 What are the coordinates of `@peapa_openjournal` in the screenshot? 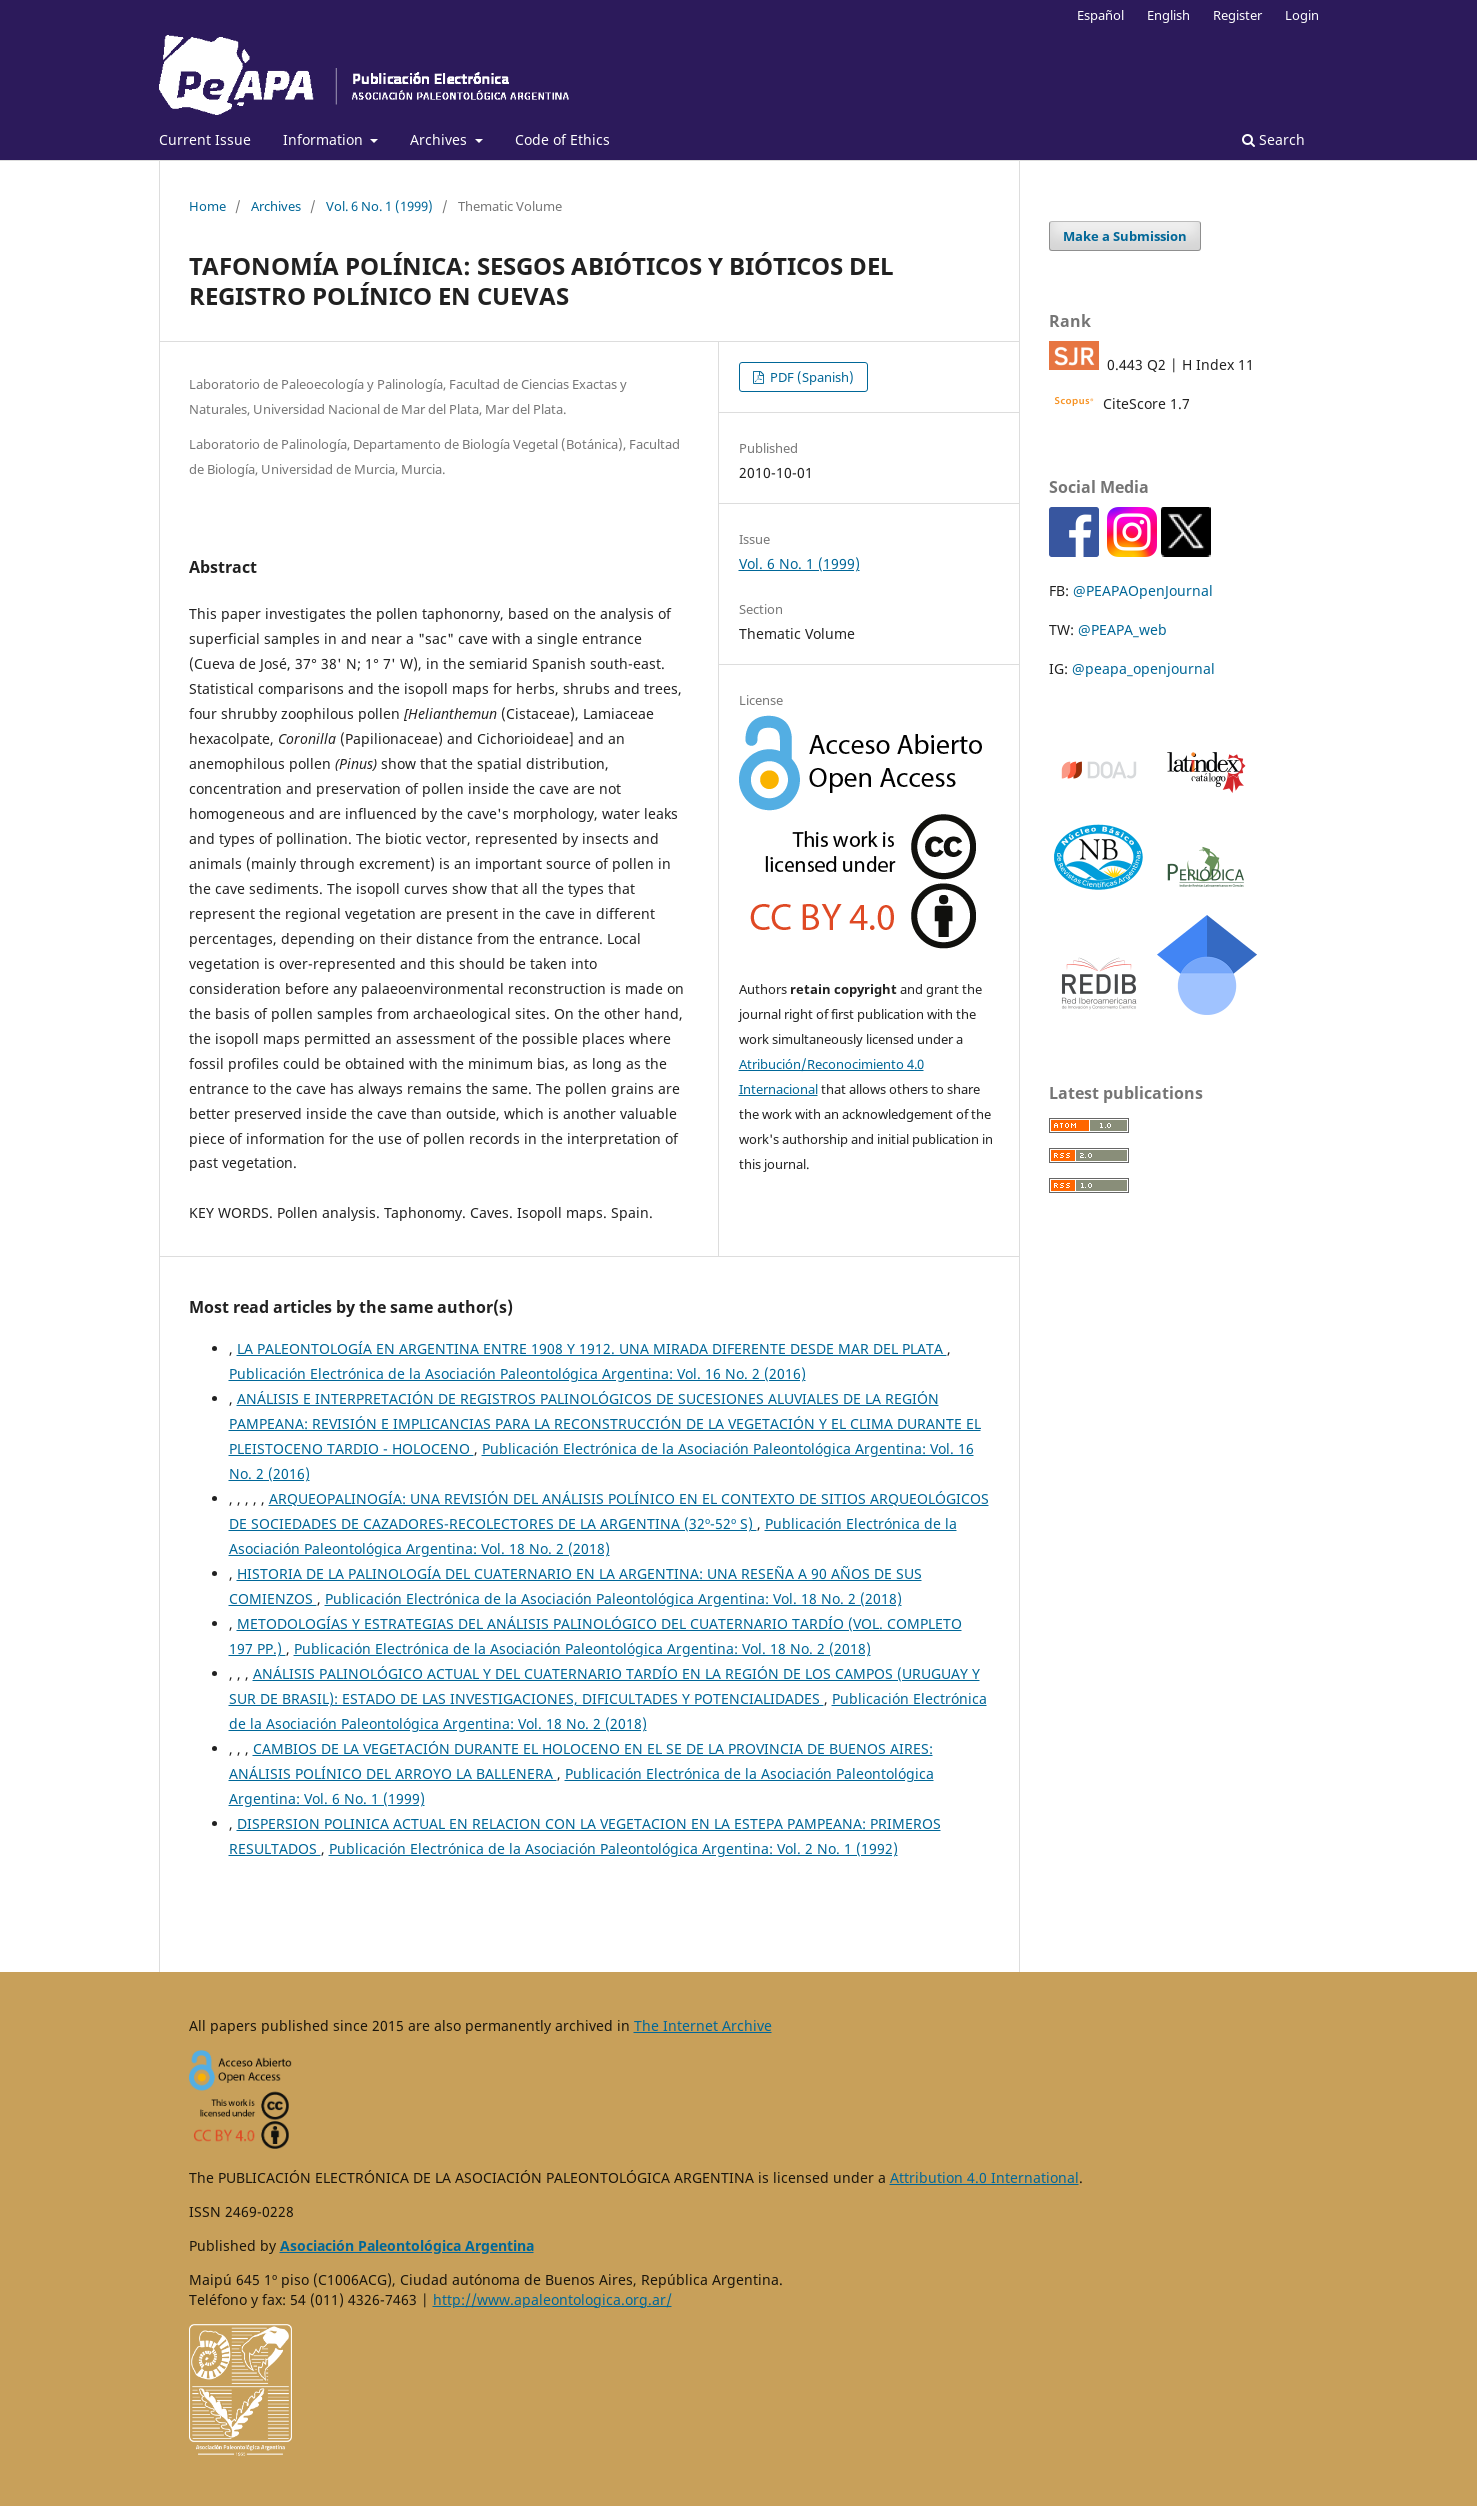 It's located at (1143, 668).